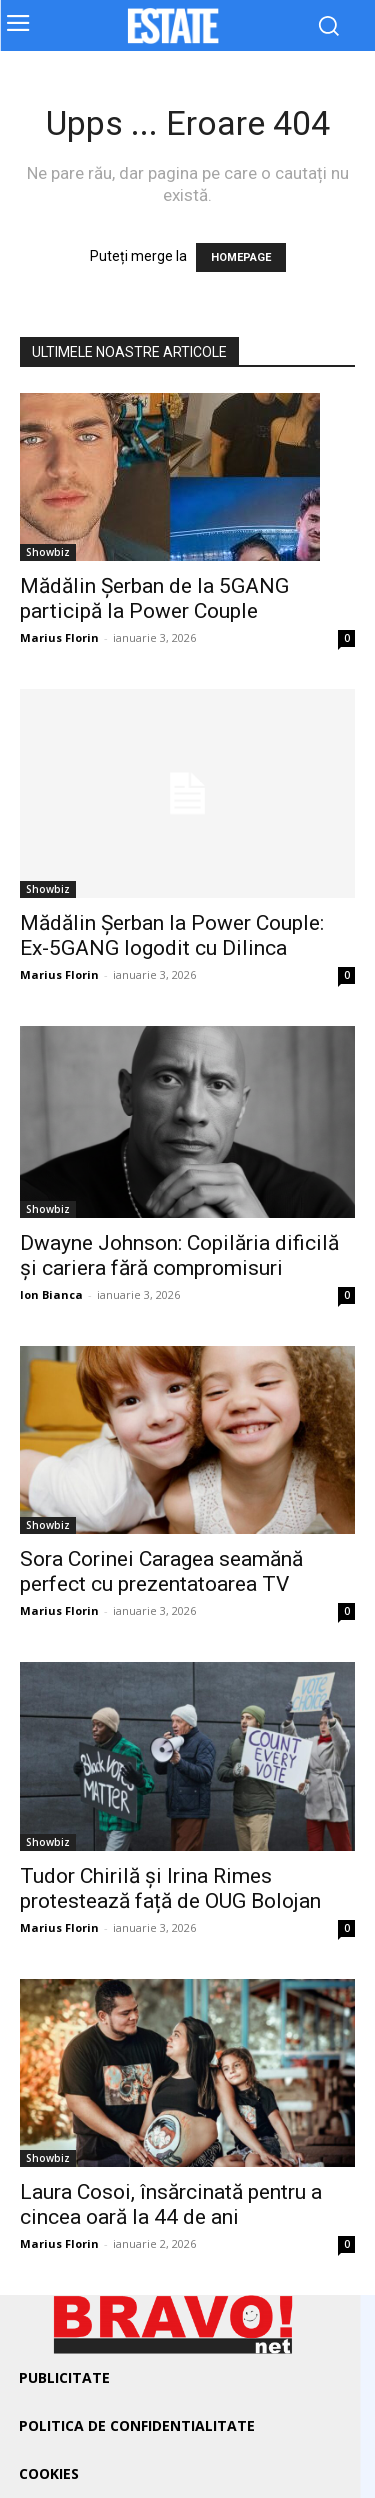 This screenshot has width=375, height=2498. What do you see at coordinates (171, 2204) in the screenshot?
I see `Laura Cosoi, însărcinată pentru a cincea oară la 44 de ani` at bounding box center [171, 2204].